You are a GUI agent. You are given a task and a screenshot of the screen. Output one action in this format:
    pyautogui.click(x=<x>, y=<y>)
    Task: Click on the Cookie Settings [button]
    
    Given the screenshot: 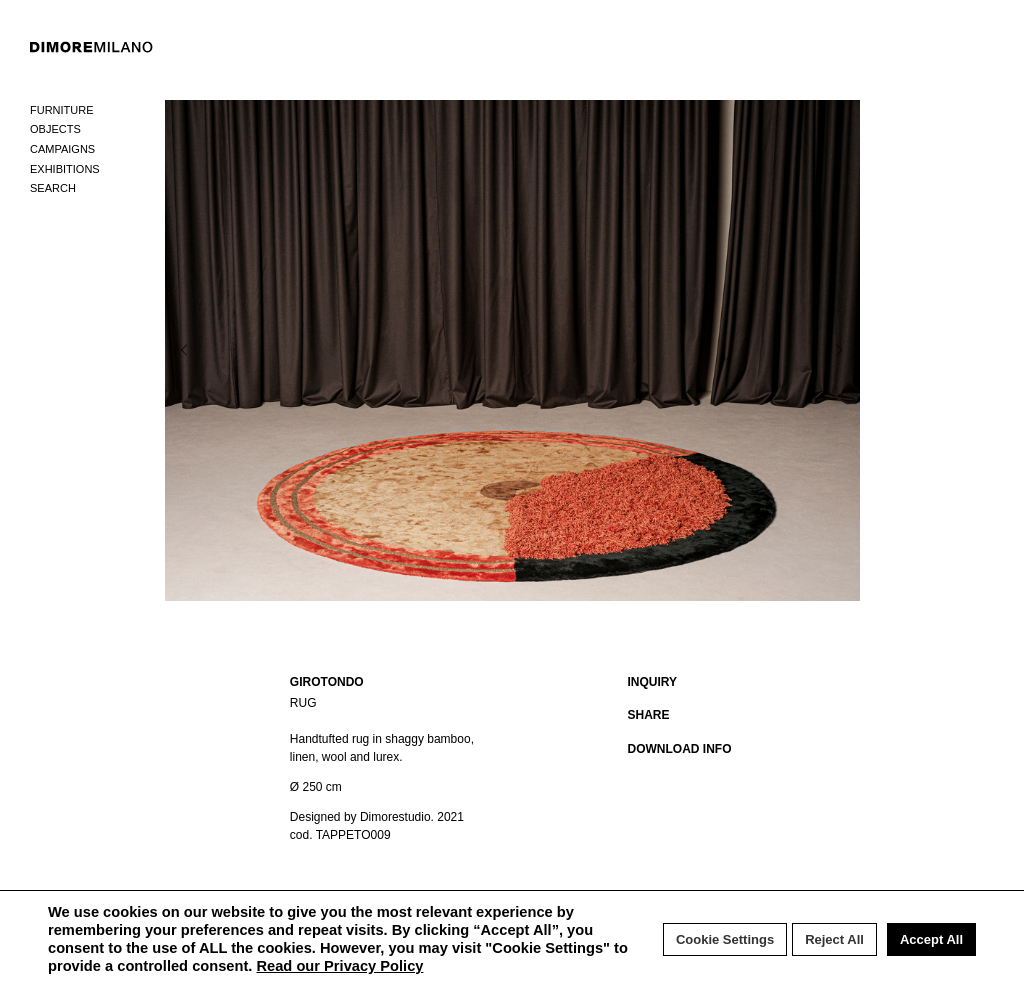 What is the action you would take?
    pyautogui.click(x=725, y=939)
    